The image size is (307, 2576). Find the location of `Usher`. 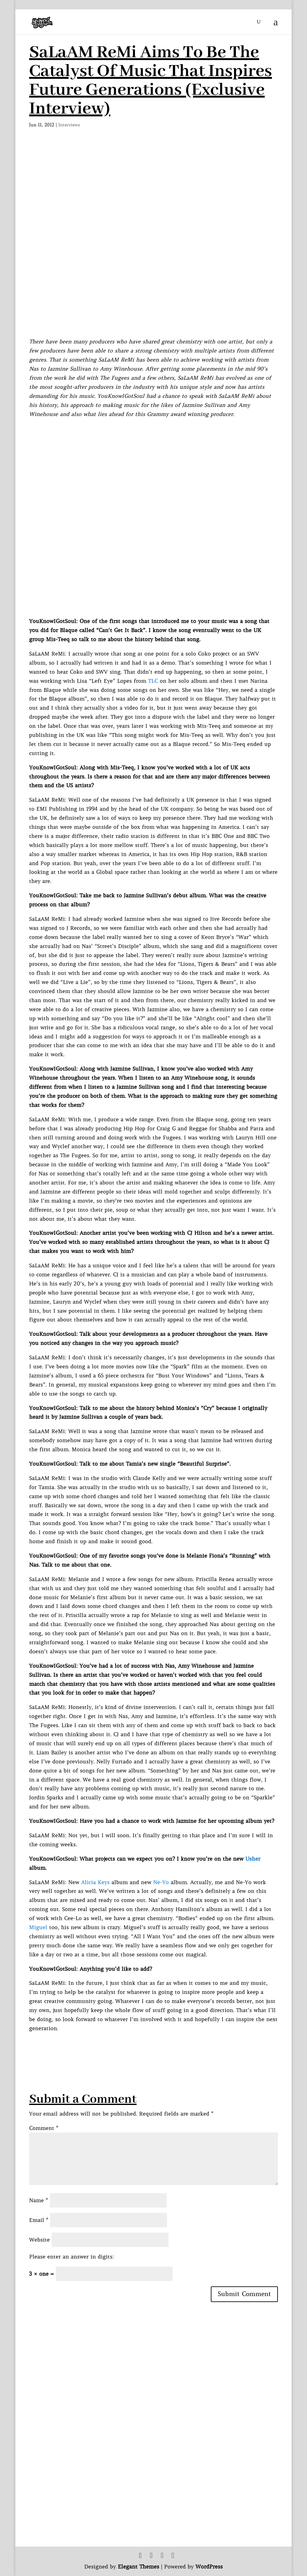

Usher is located at coordinates (252, 1858).